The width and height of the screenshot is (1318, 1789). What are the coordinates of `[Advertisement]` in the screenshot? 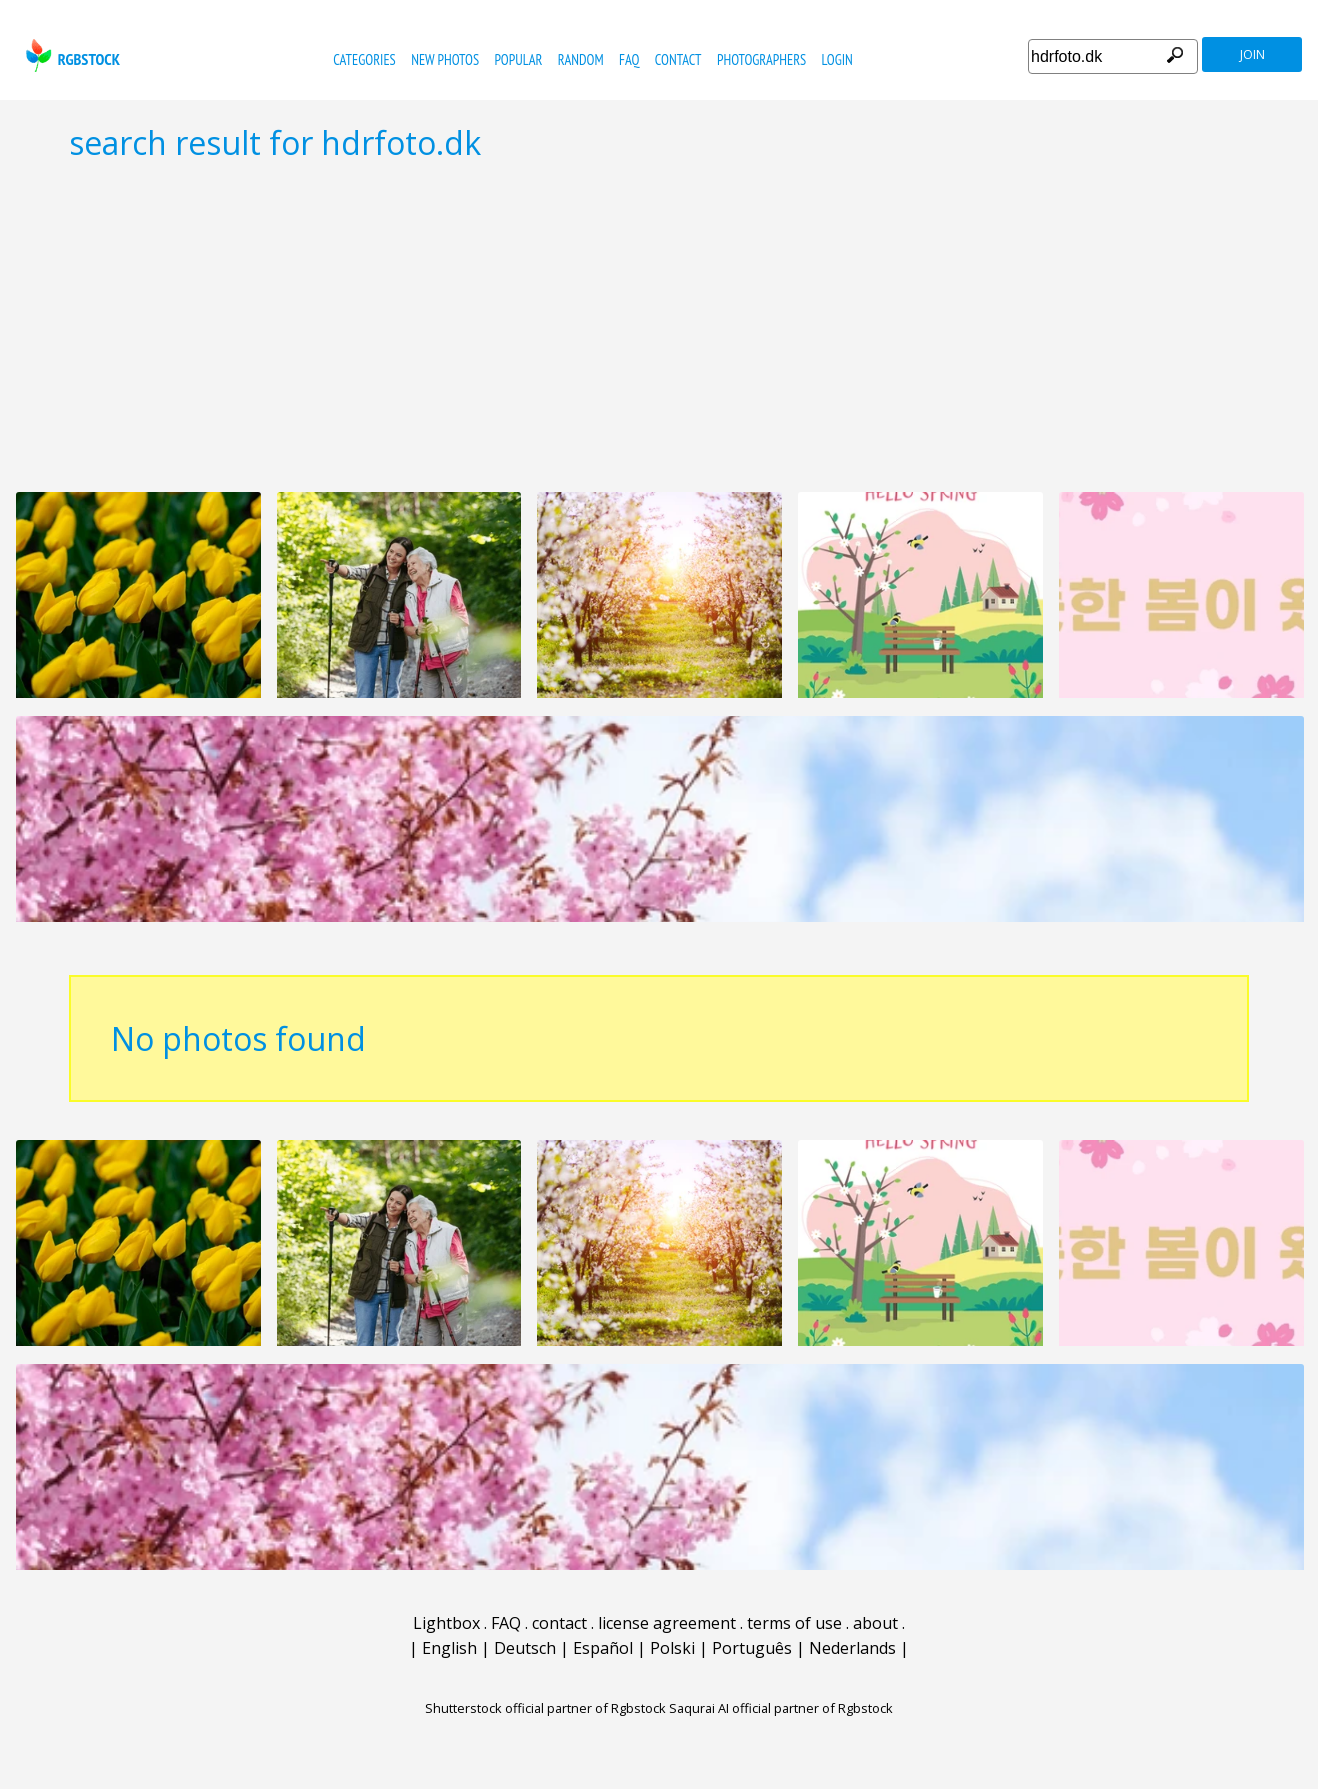 It's located at (659, 326).